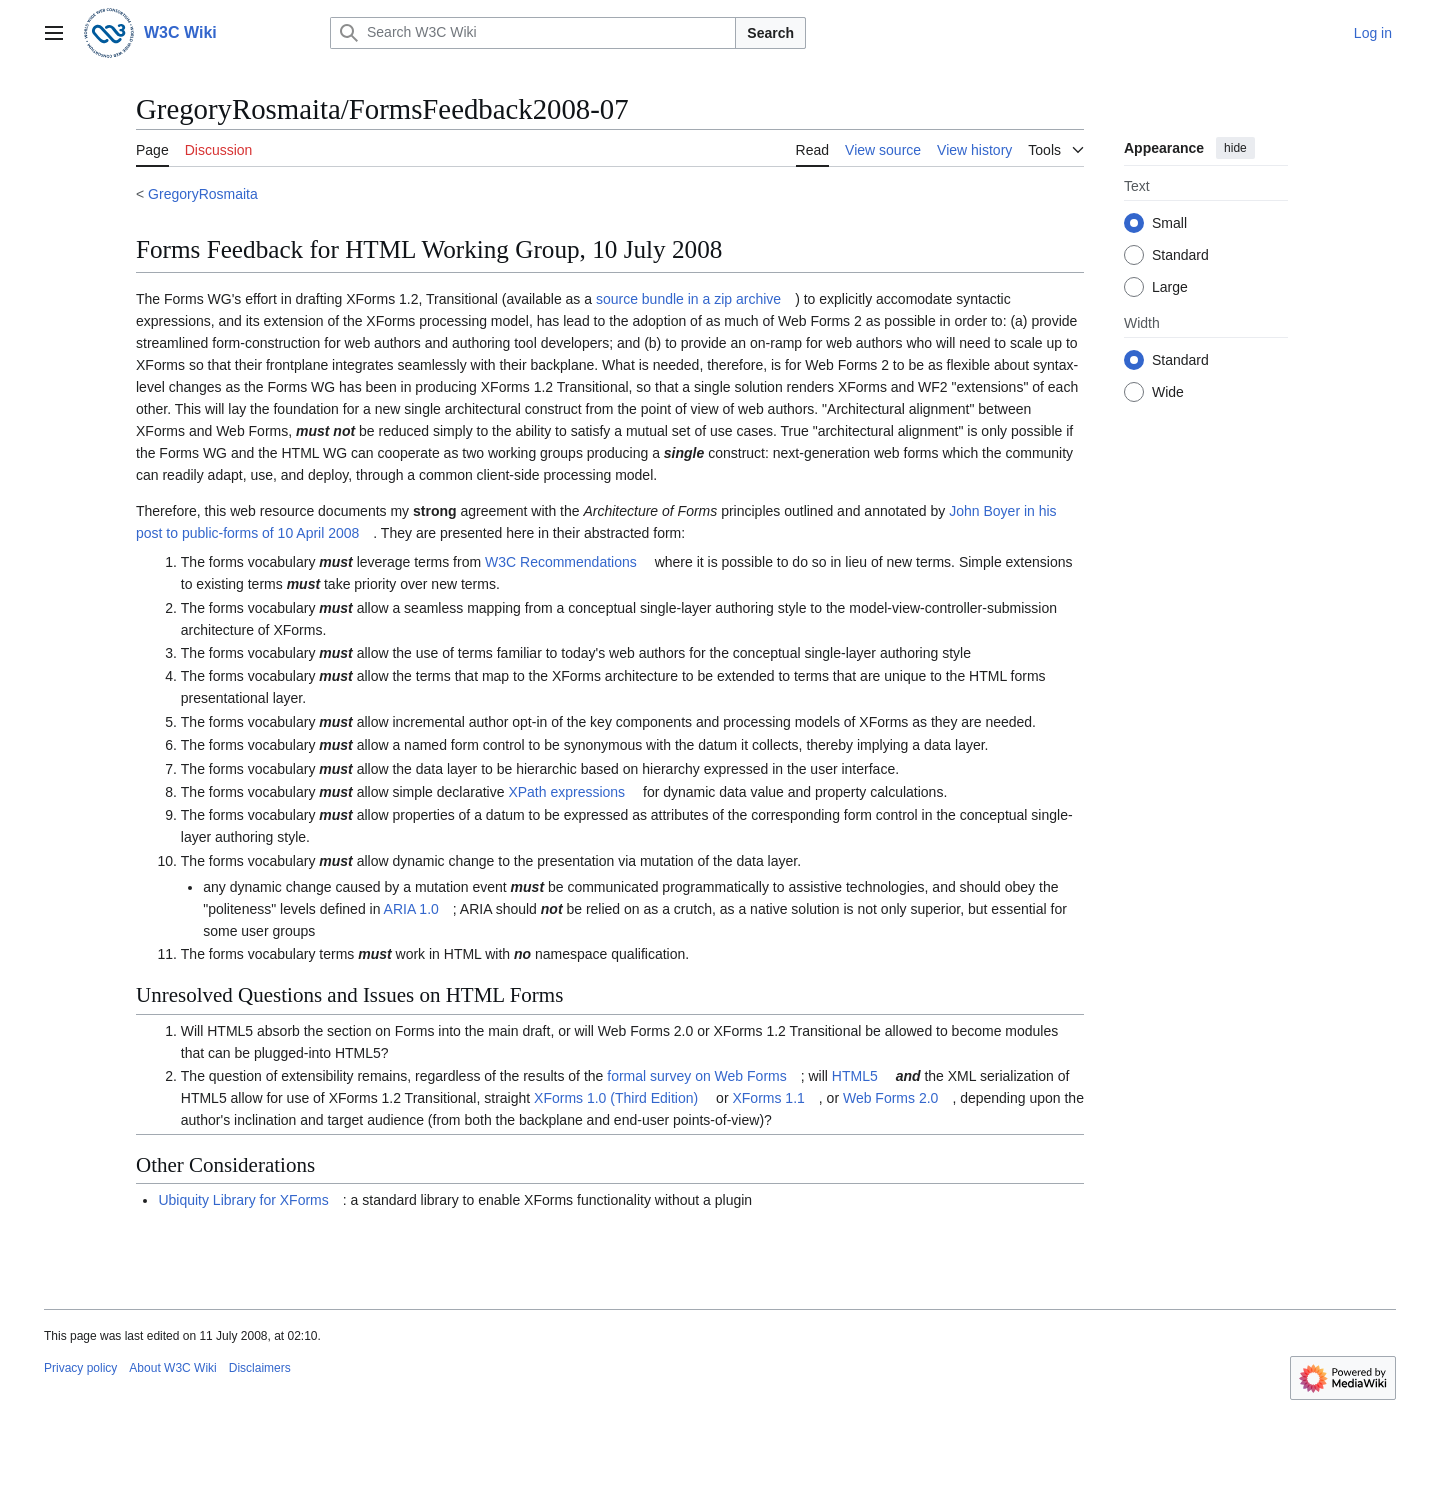 This screenshot has height=1490, width=1440. I want to click on About W3C Wiki, so click(172, 1368).